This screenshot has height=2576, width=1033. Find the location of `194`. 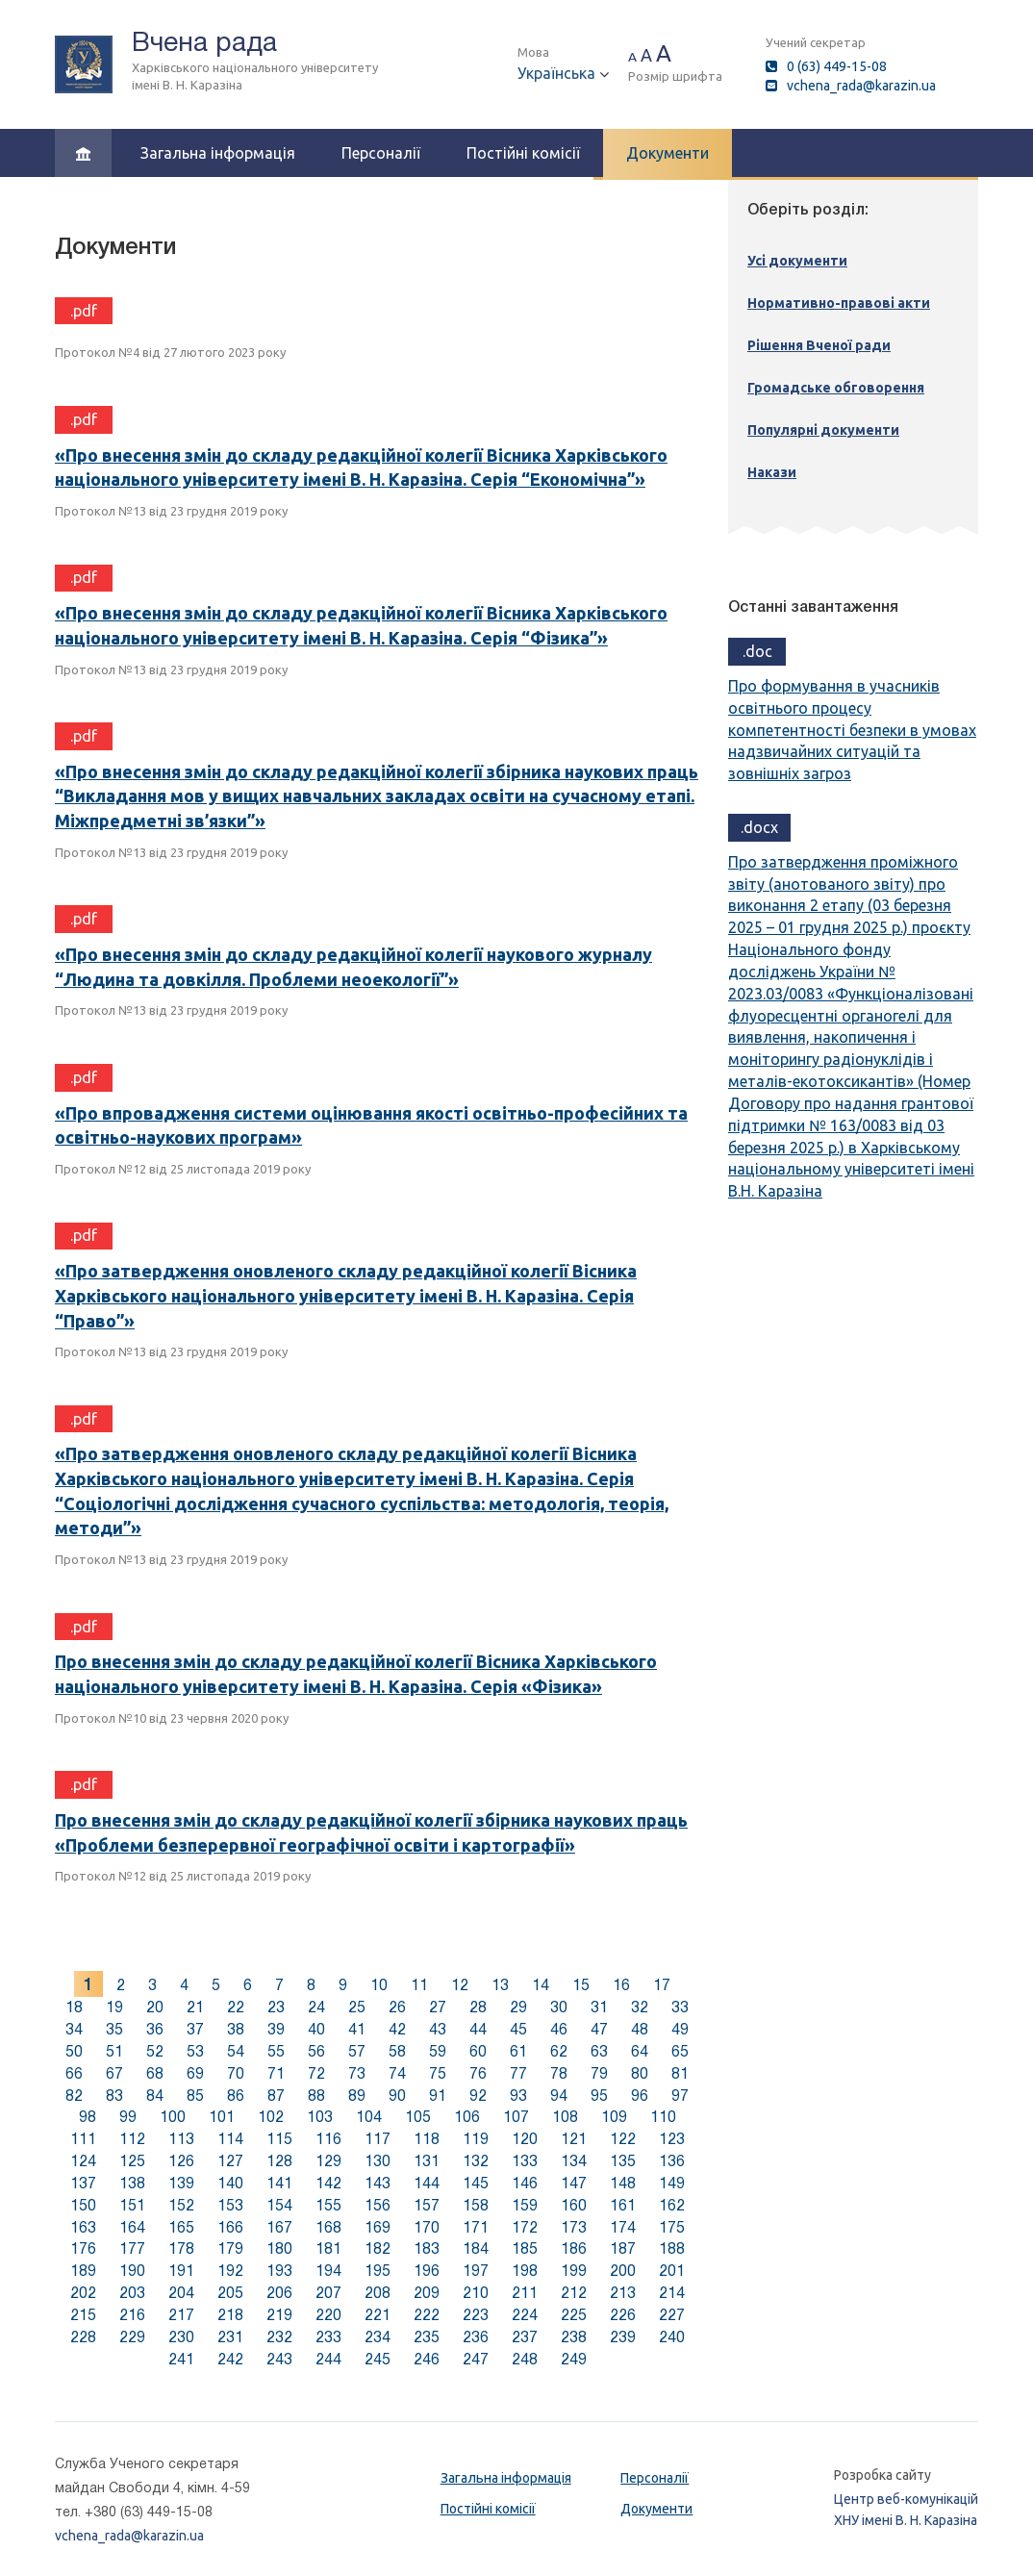

194 is located at coordinates (328, 2270).